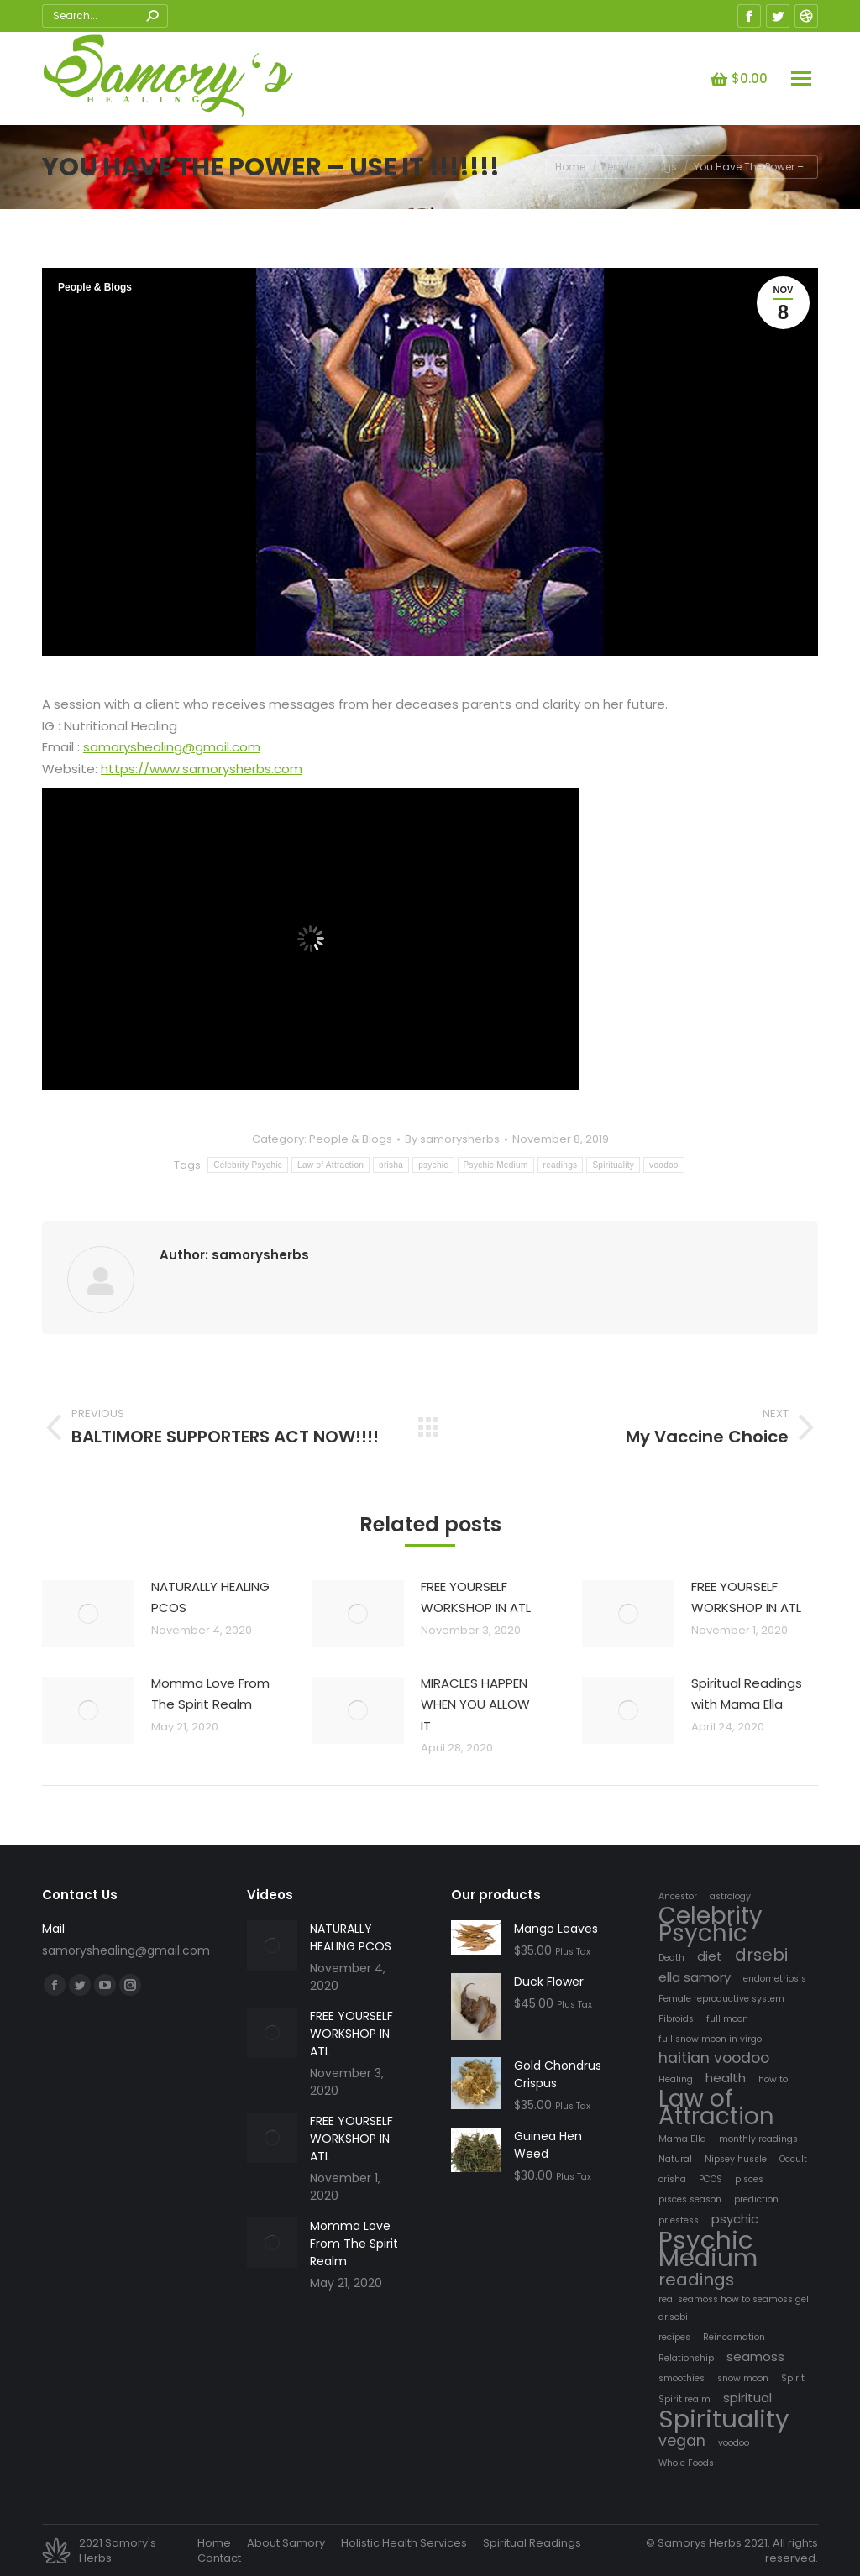  What do you see at coordinates (710, 2179) in the screenshot?
I see `PCOS [PCOS (1 item)]` at bounding box center [710, 2179].